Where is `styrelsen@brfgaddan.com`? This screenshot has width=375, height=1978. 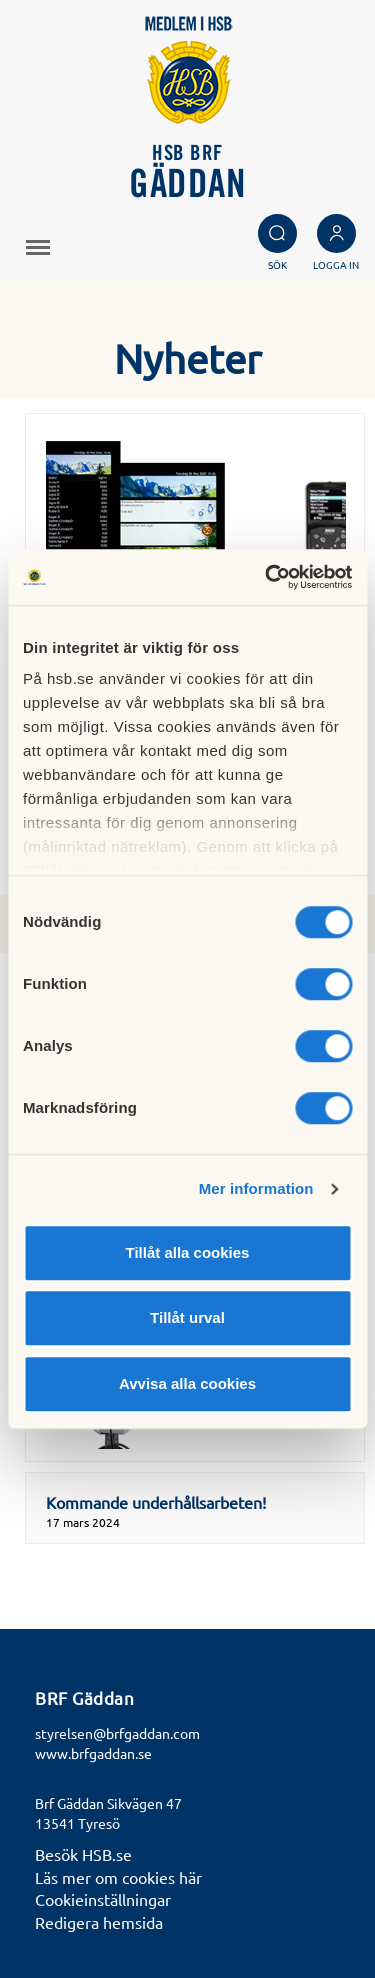
styrelsen@brfgaddan.com is located at coordinates (117, 1733).